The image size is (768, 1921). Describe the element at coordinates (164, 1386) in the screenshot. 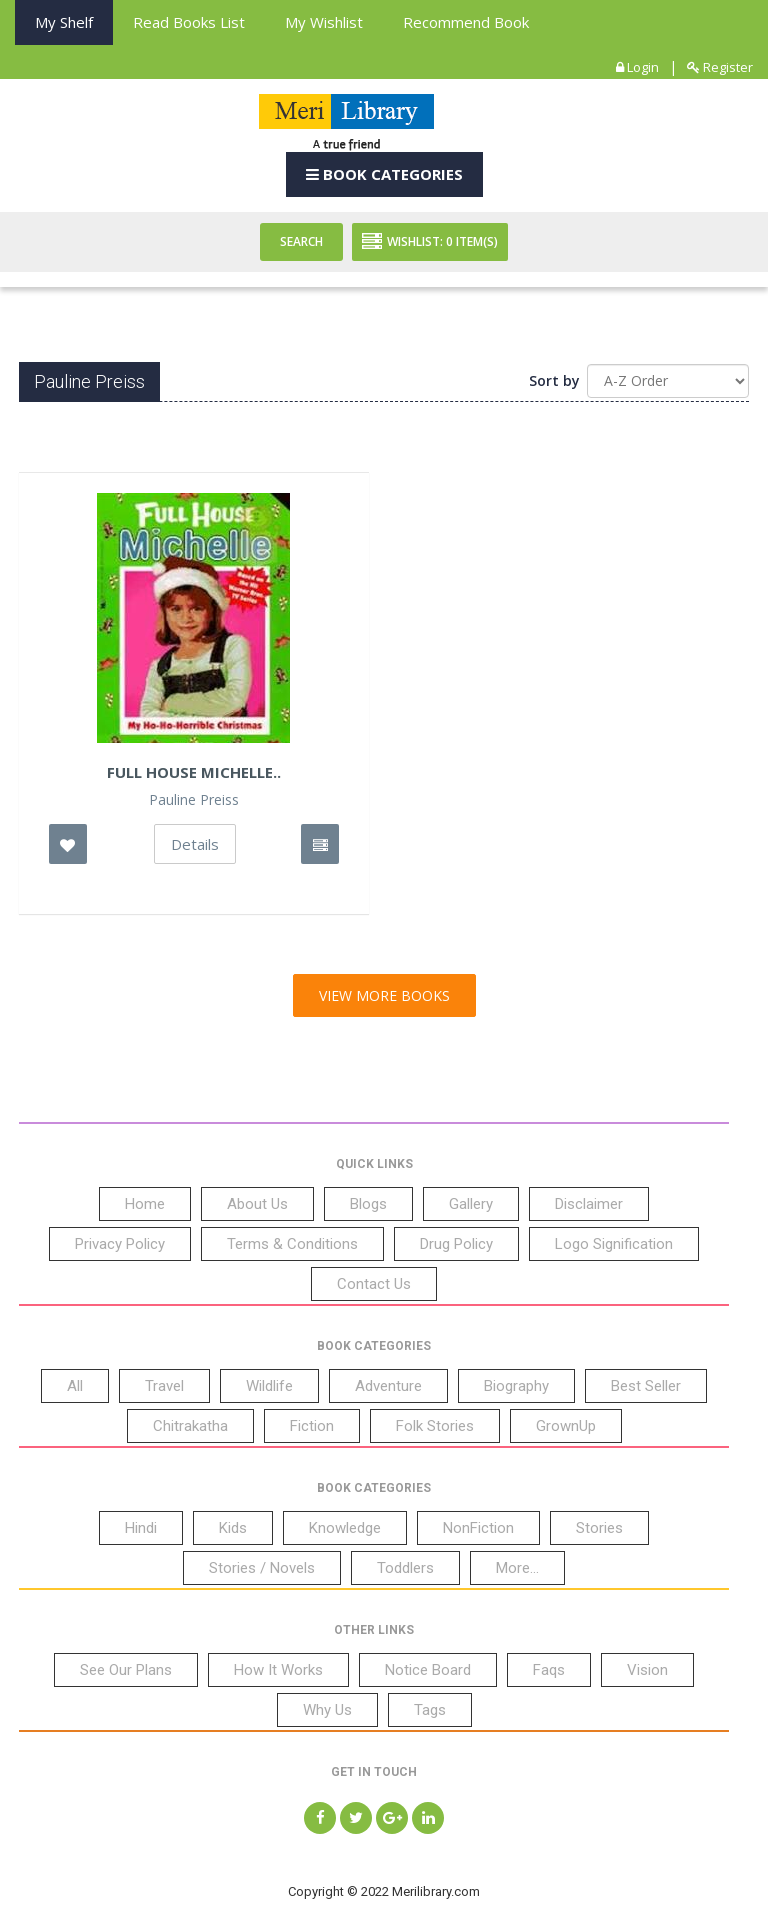

I see `Travel` at that location.